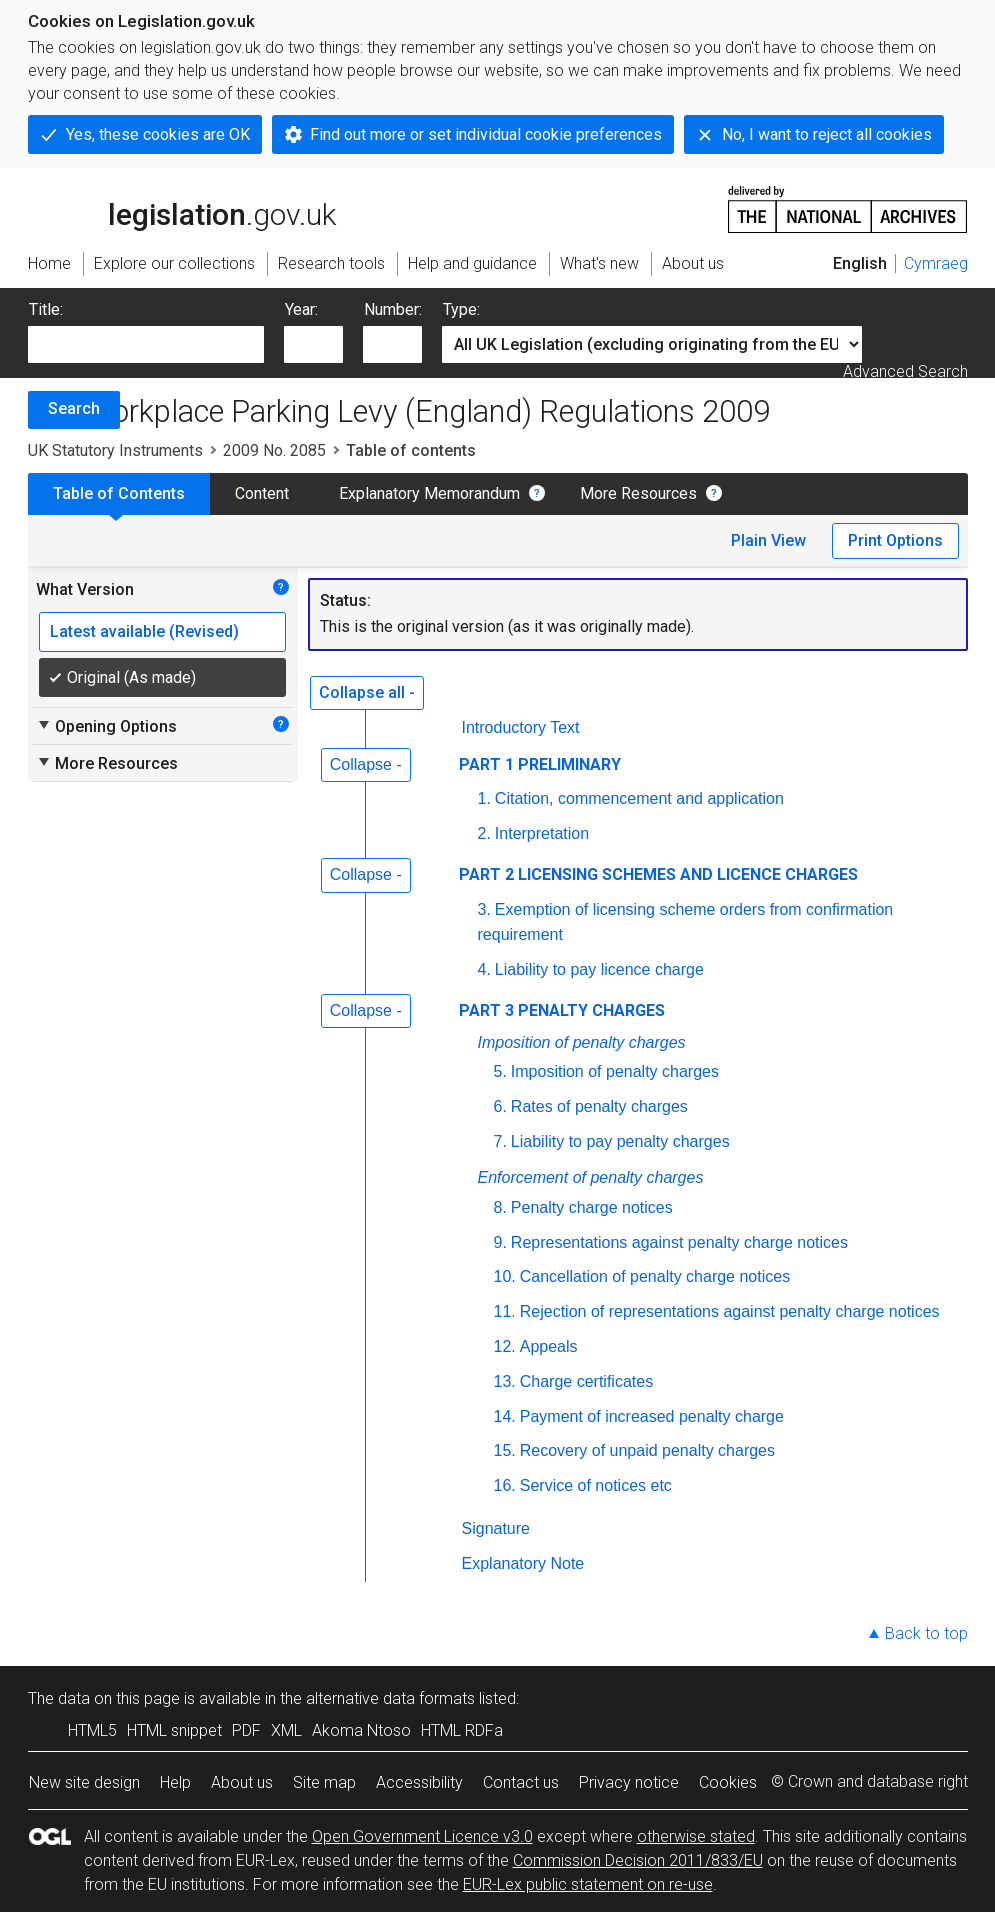 The height and width of the screenshot is (1912, 995). What do you see at coordinates (505, 1485) in the screenshot?
I see `16.` at bounding box center [505, 1485].